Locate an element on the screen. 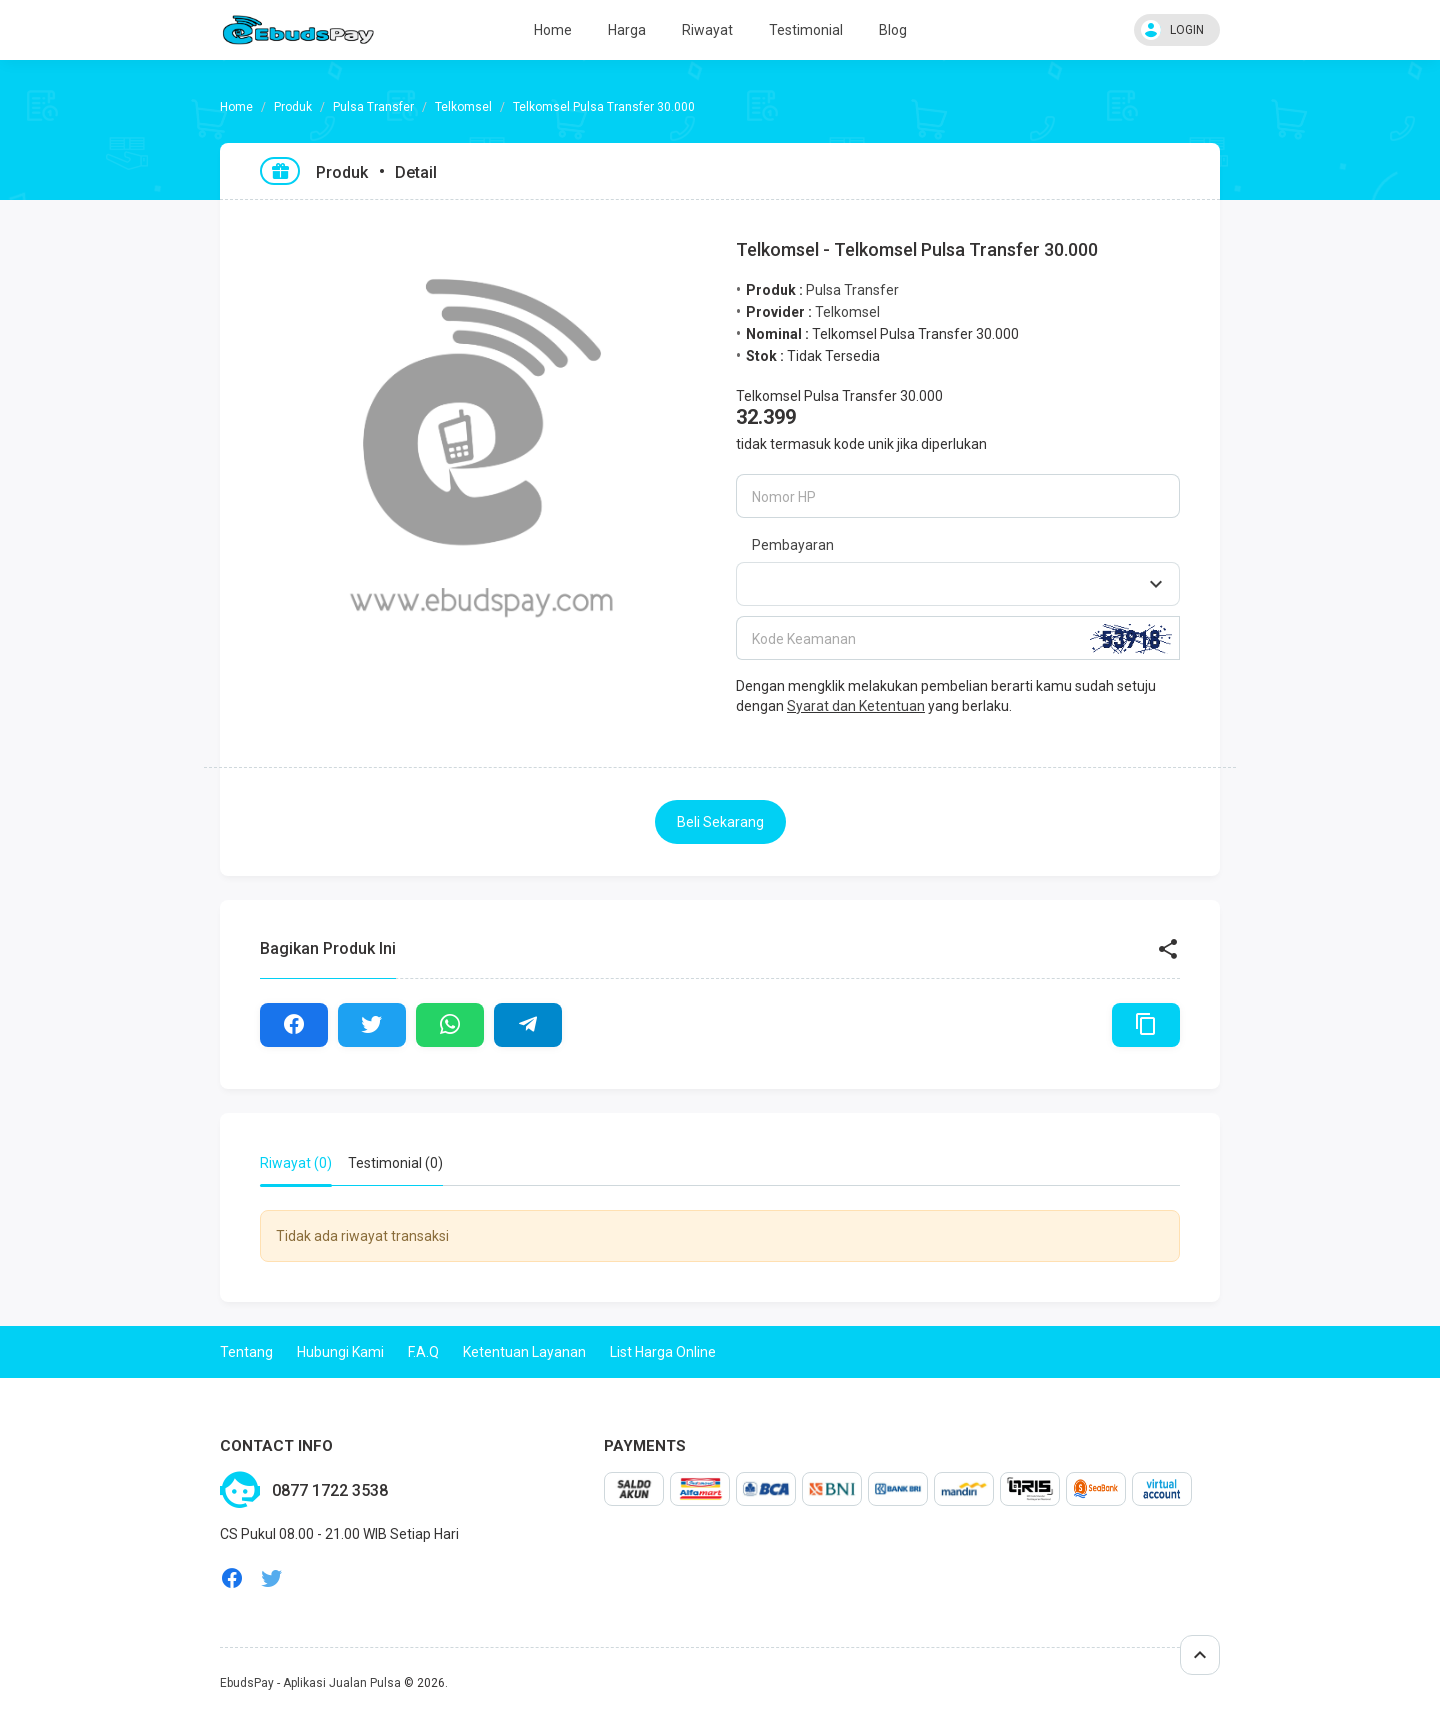  Produk is located at coordinates (293, 107).